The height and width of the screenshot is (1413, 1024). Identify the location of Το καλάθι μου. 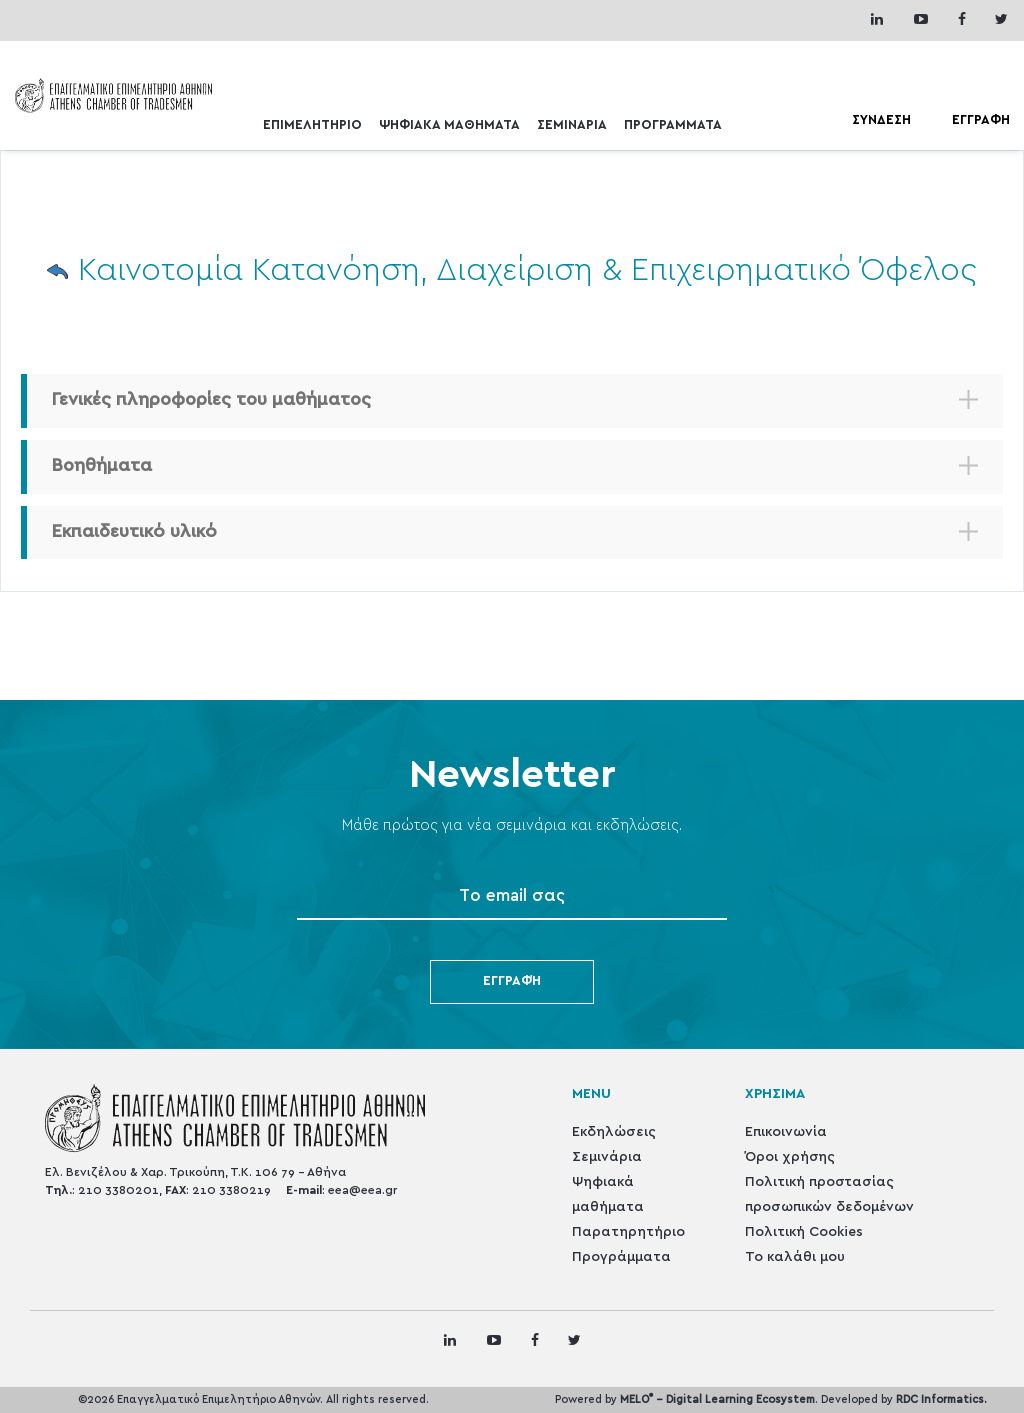
(795, 1257).